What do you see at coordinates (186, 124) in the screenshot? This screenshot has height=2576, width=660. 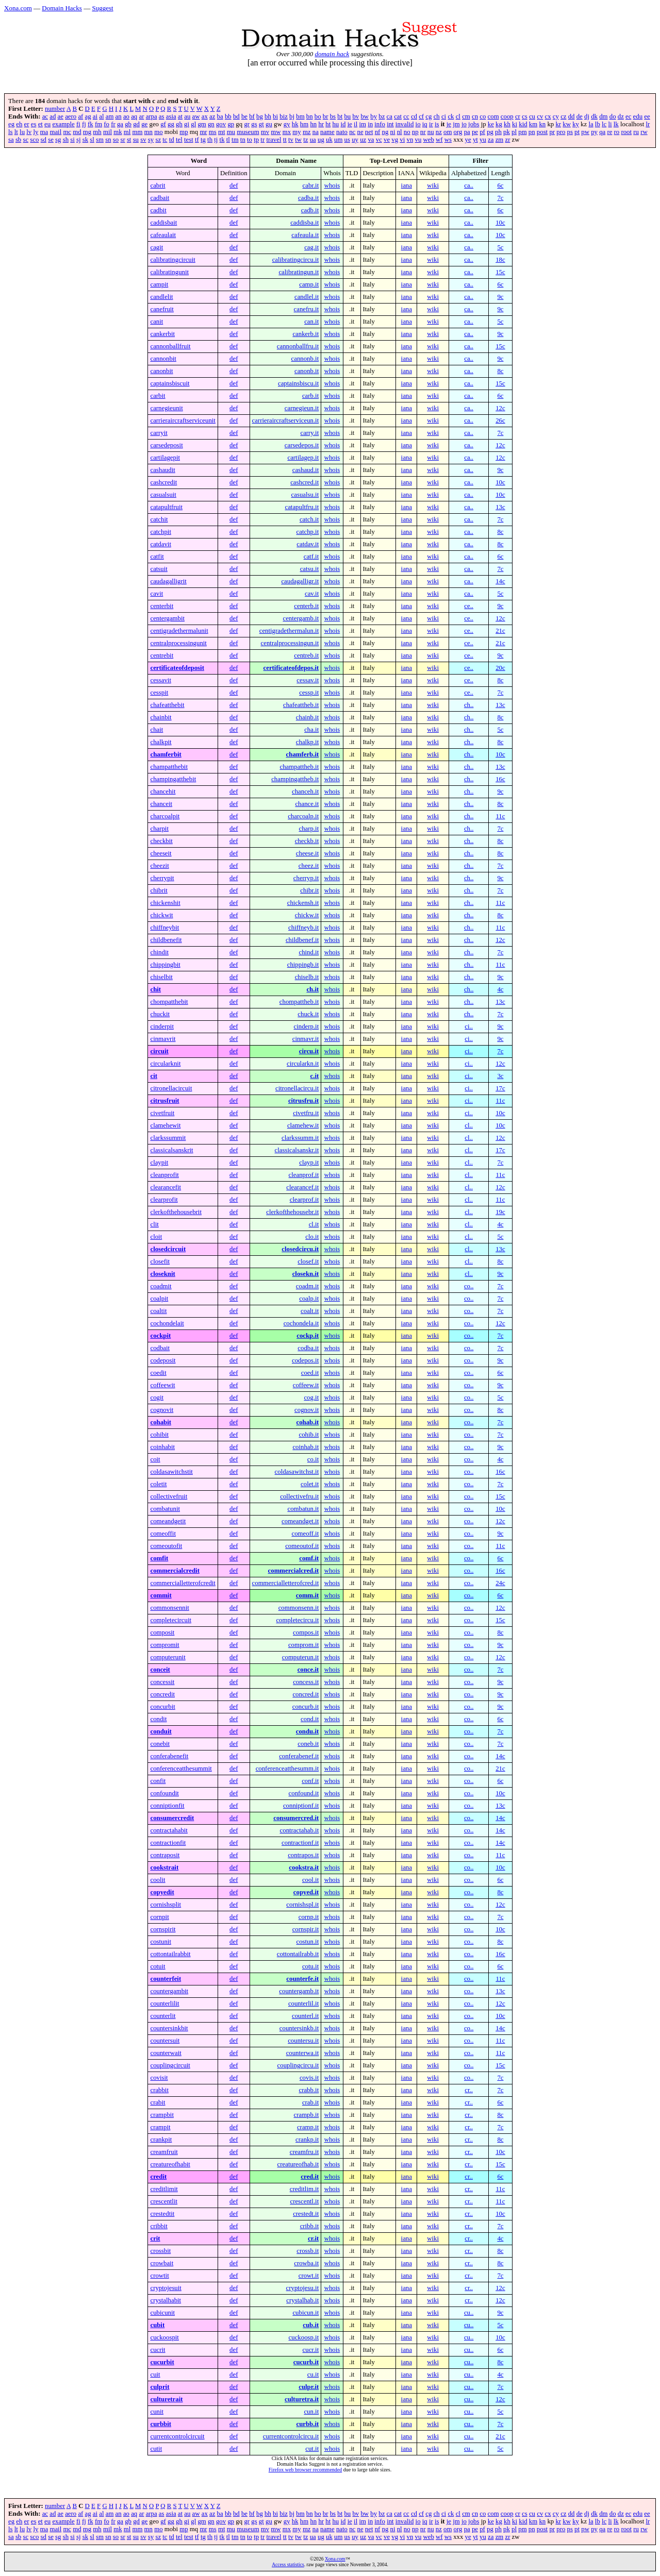 I see `gi` at bounding box center [186, 124].